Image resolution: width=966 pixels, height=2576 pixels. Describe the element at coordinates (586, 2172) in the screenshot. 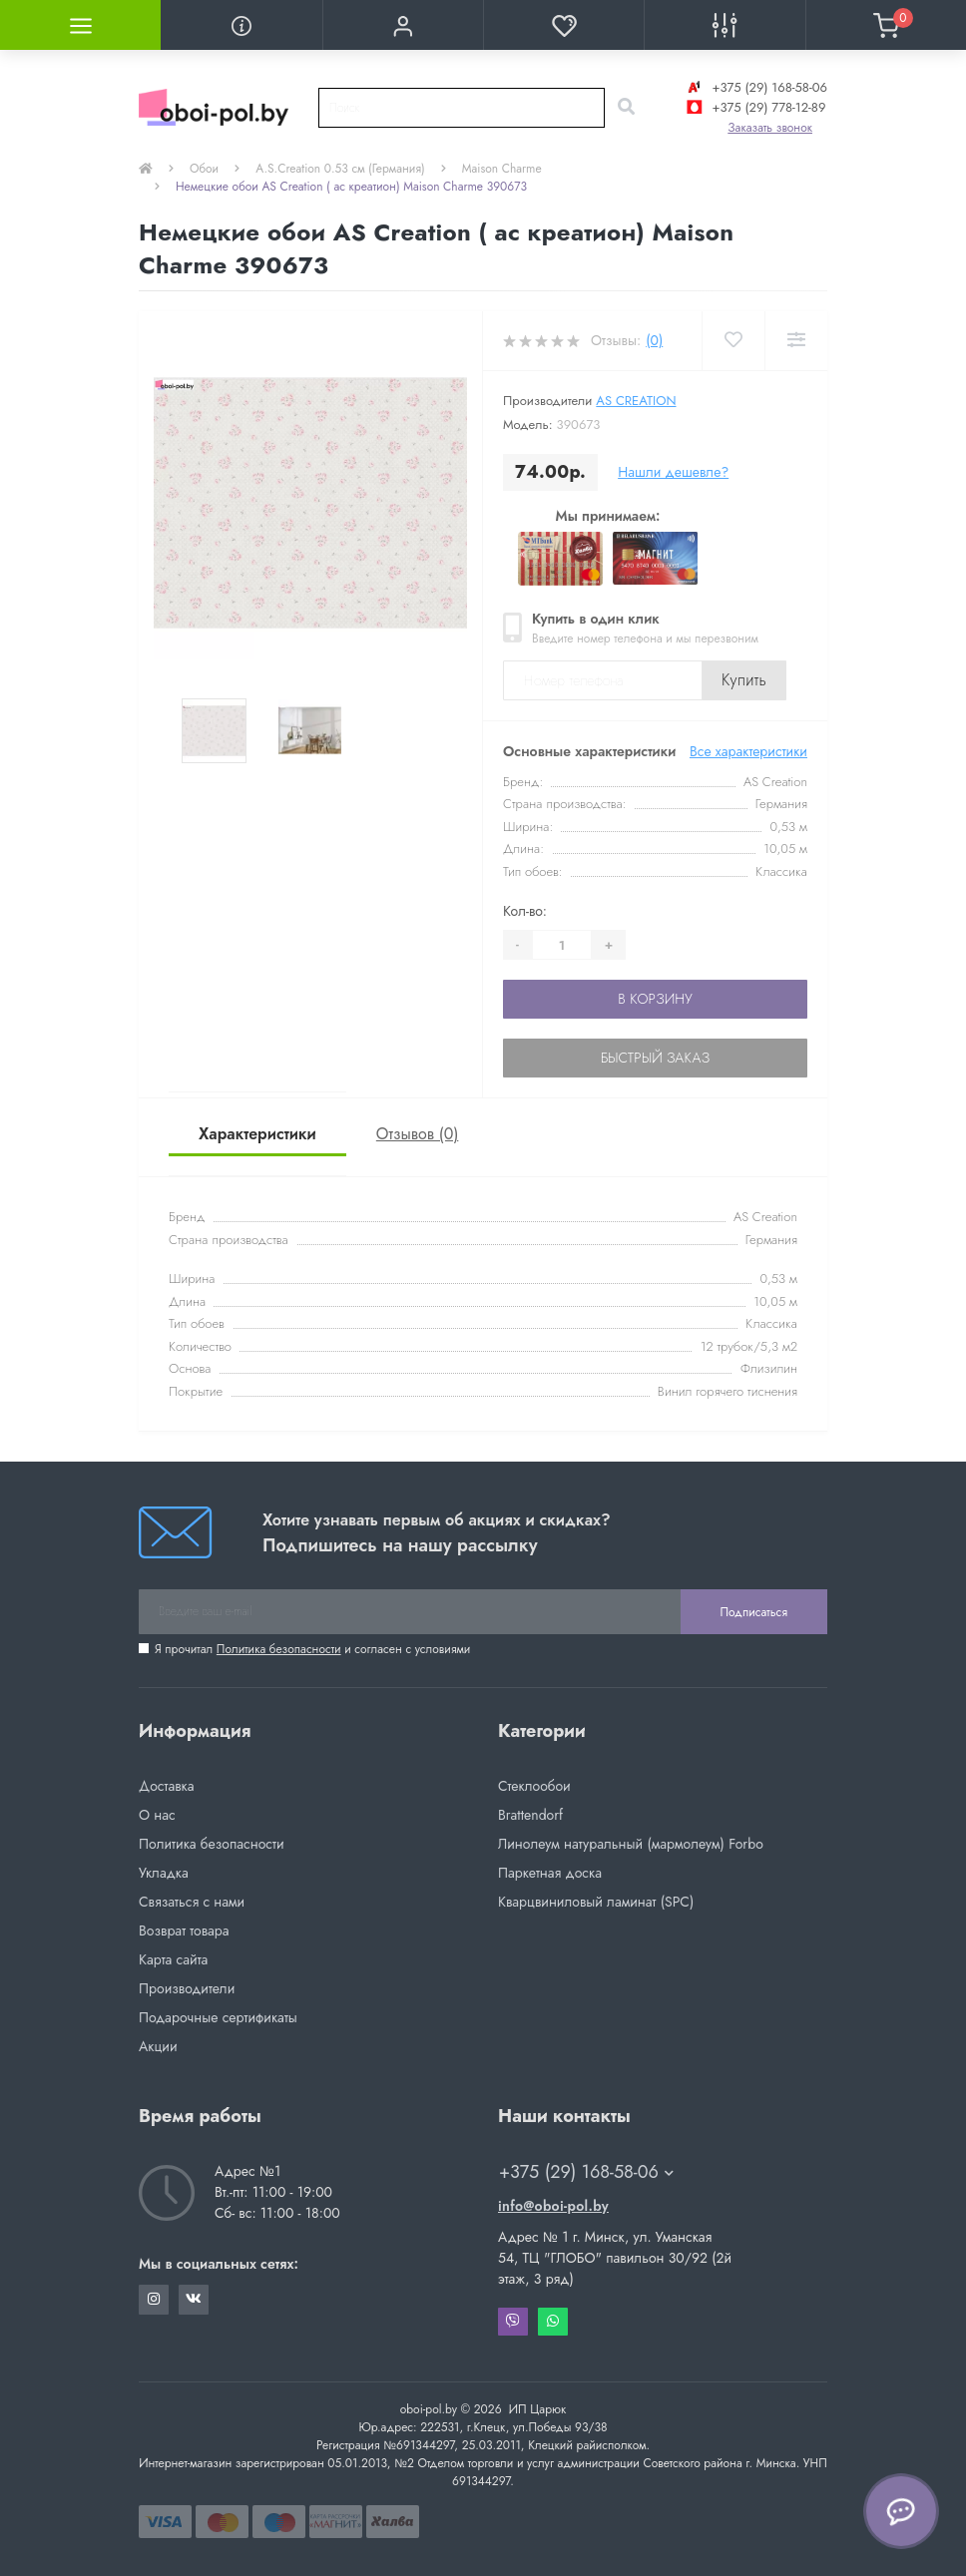

I see `+375 (29) 168-58-06 [button]` at that location.